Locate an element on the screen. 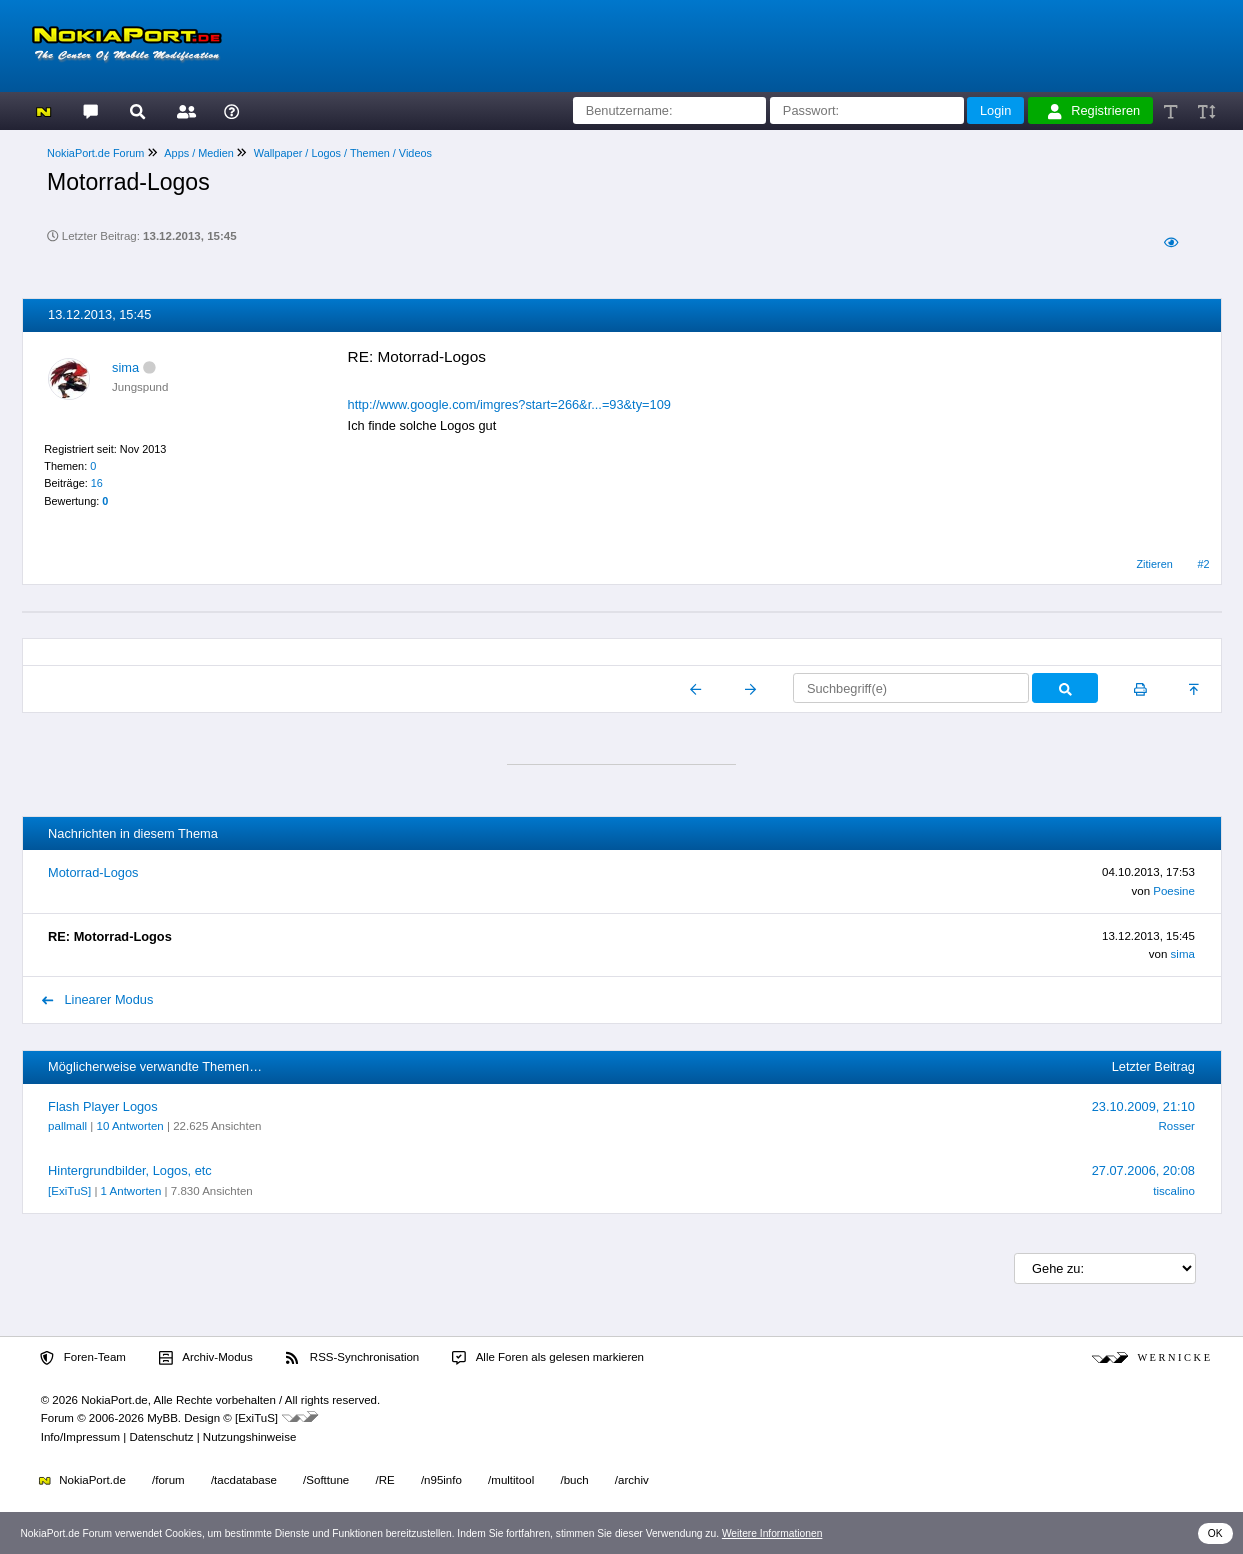 Image resolution: width=1243 pixels, height=1554 pixels. Wallpaper / Logos / Themen / Videos is located at coordinates (343, 153).